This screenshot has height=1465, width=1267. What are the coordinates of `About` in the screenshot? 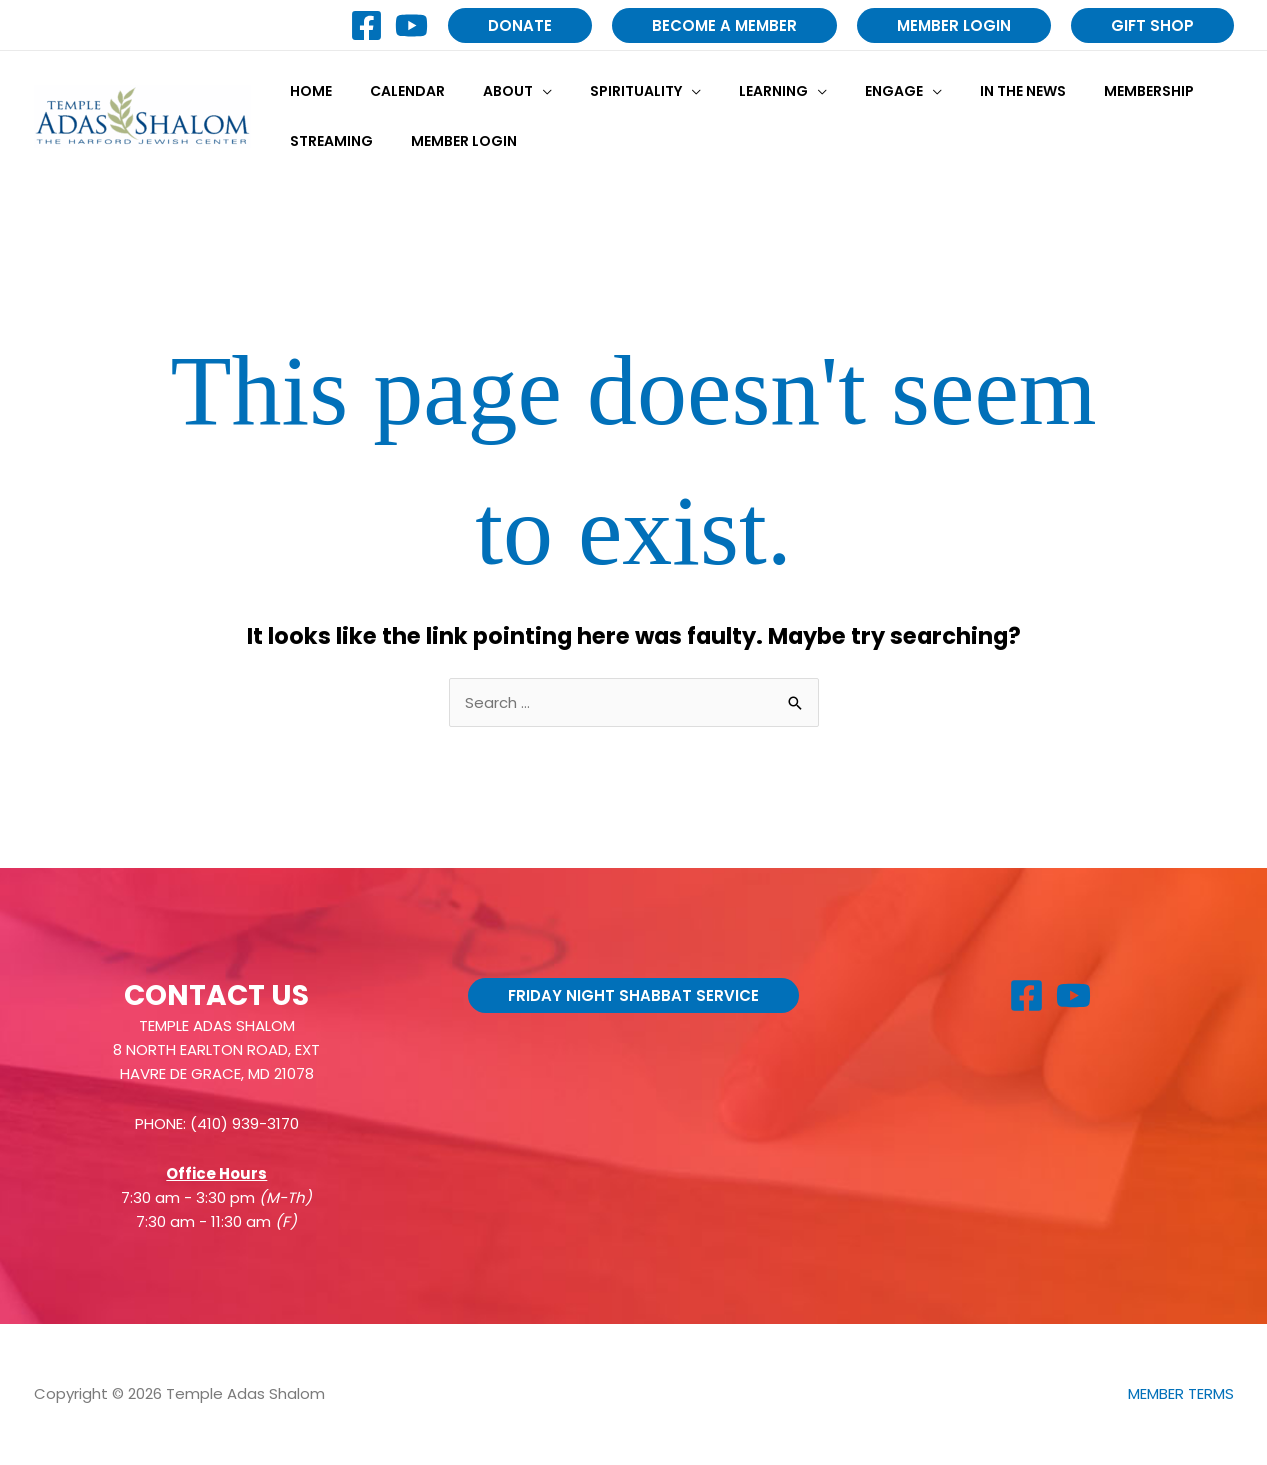 It's located at (483, 91).